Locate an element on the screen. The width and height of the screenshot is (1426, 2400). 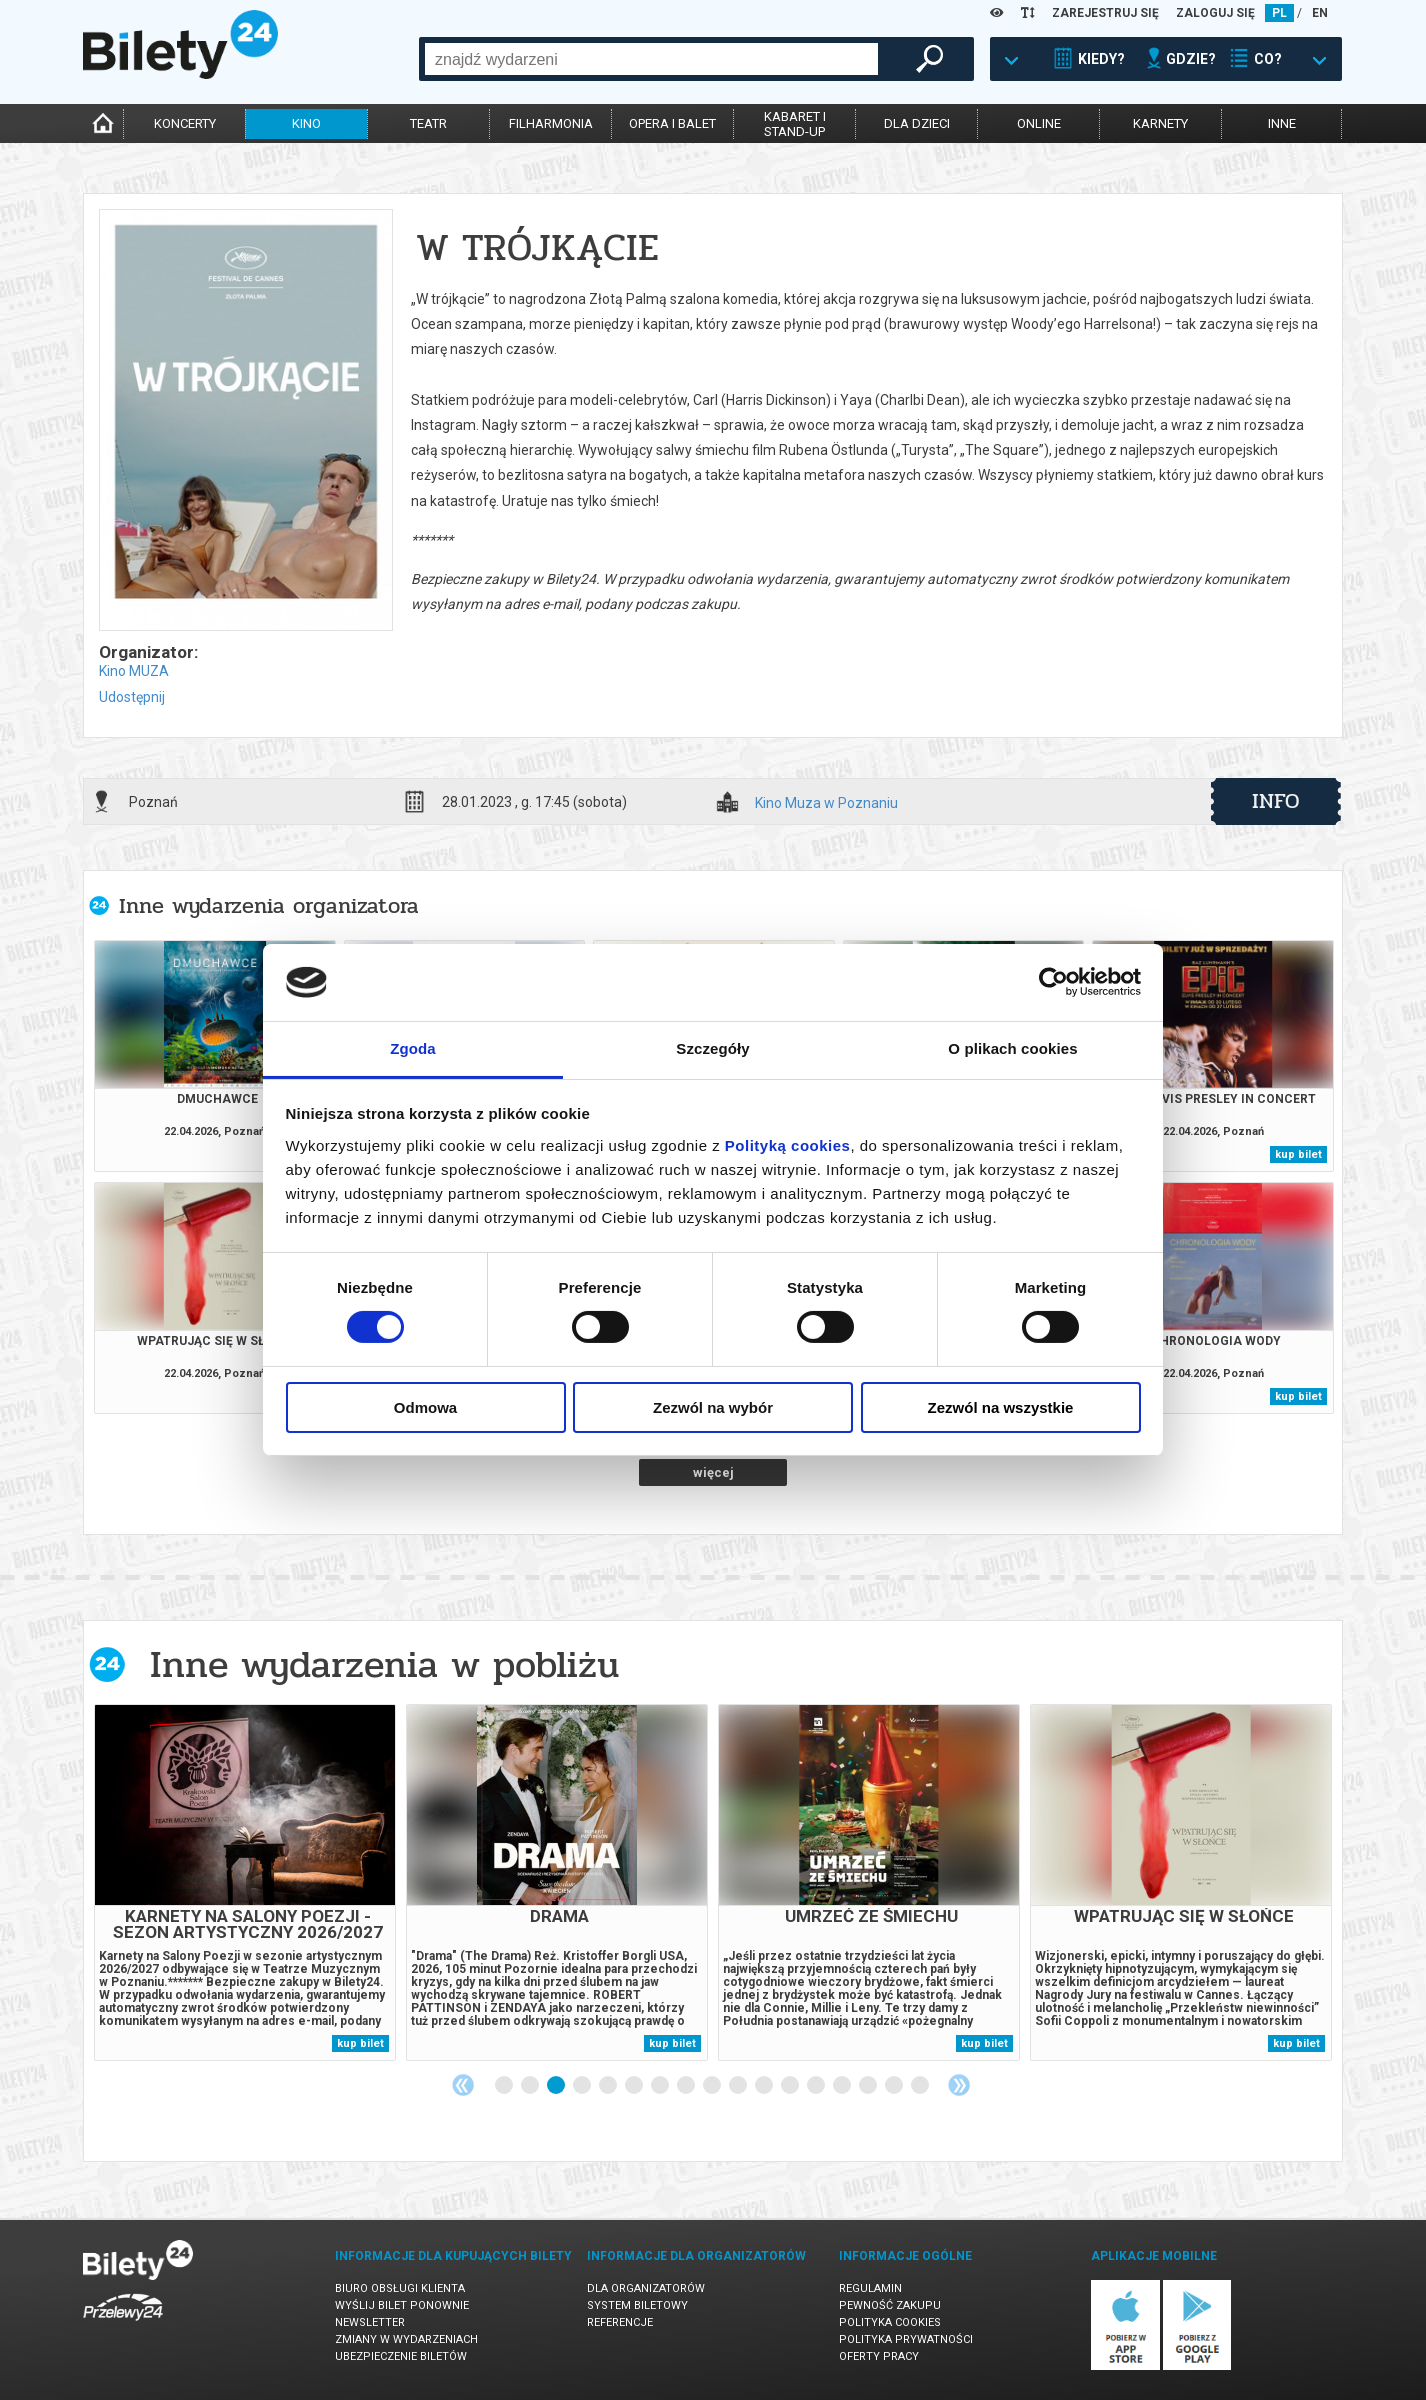
4 [tab] is located at coordinates (583, 2086).